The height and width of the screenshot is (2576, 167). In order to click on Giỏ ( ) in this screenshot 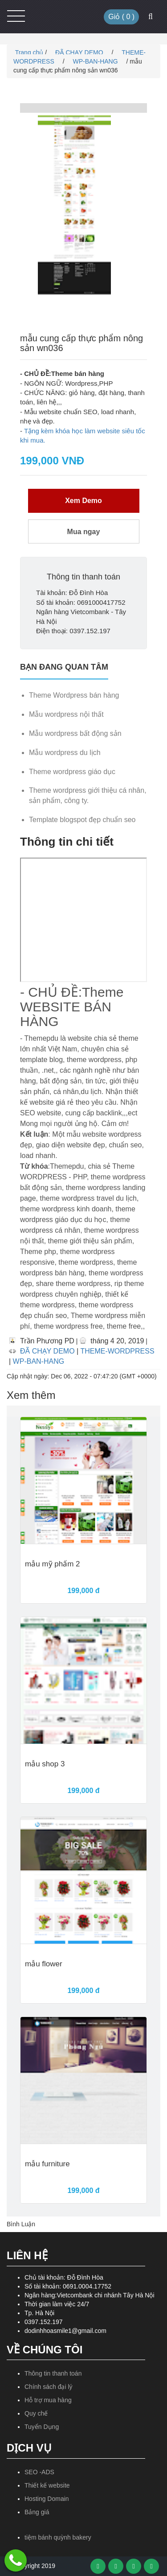, I will do `click(121, 16)`.